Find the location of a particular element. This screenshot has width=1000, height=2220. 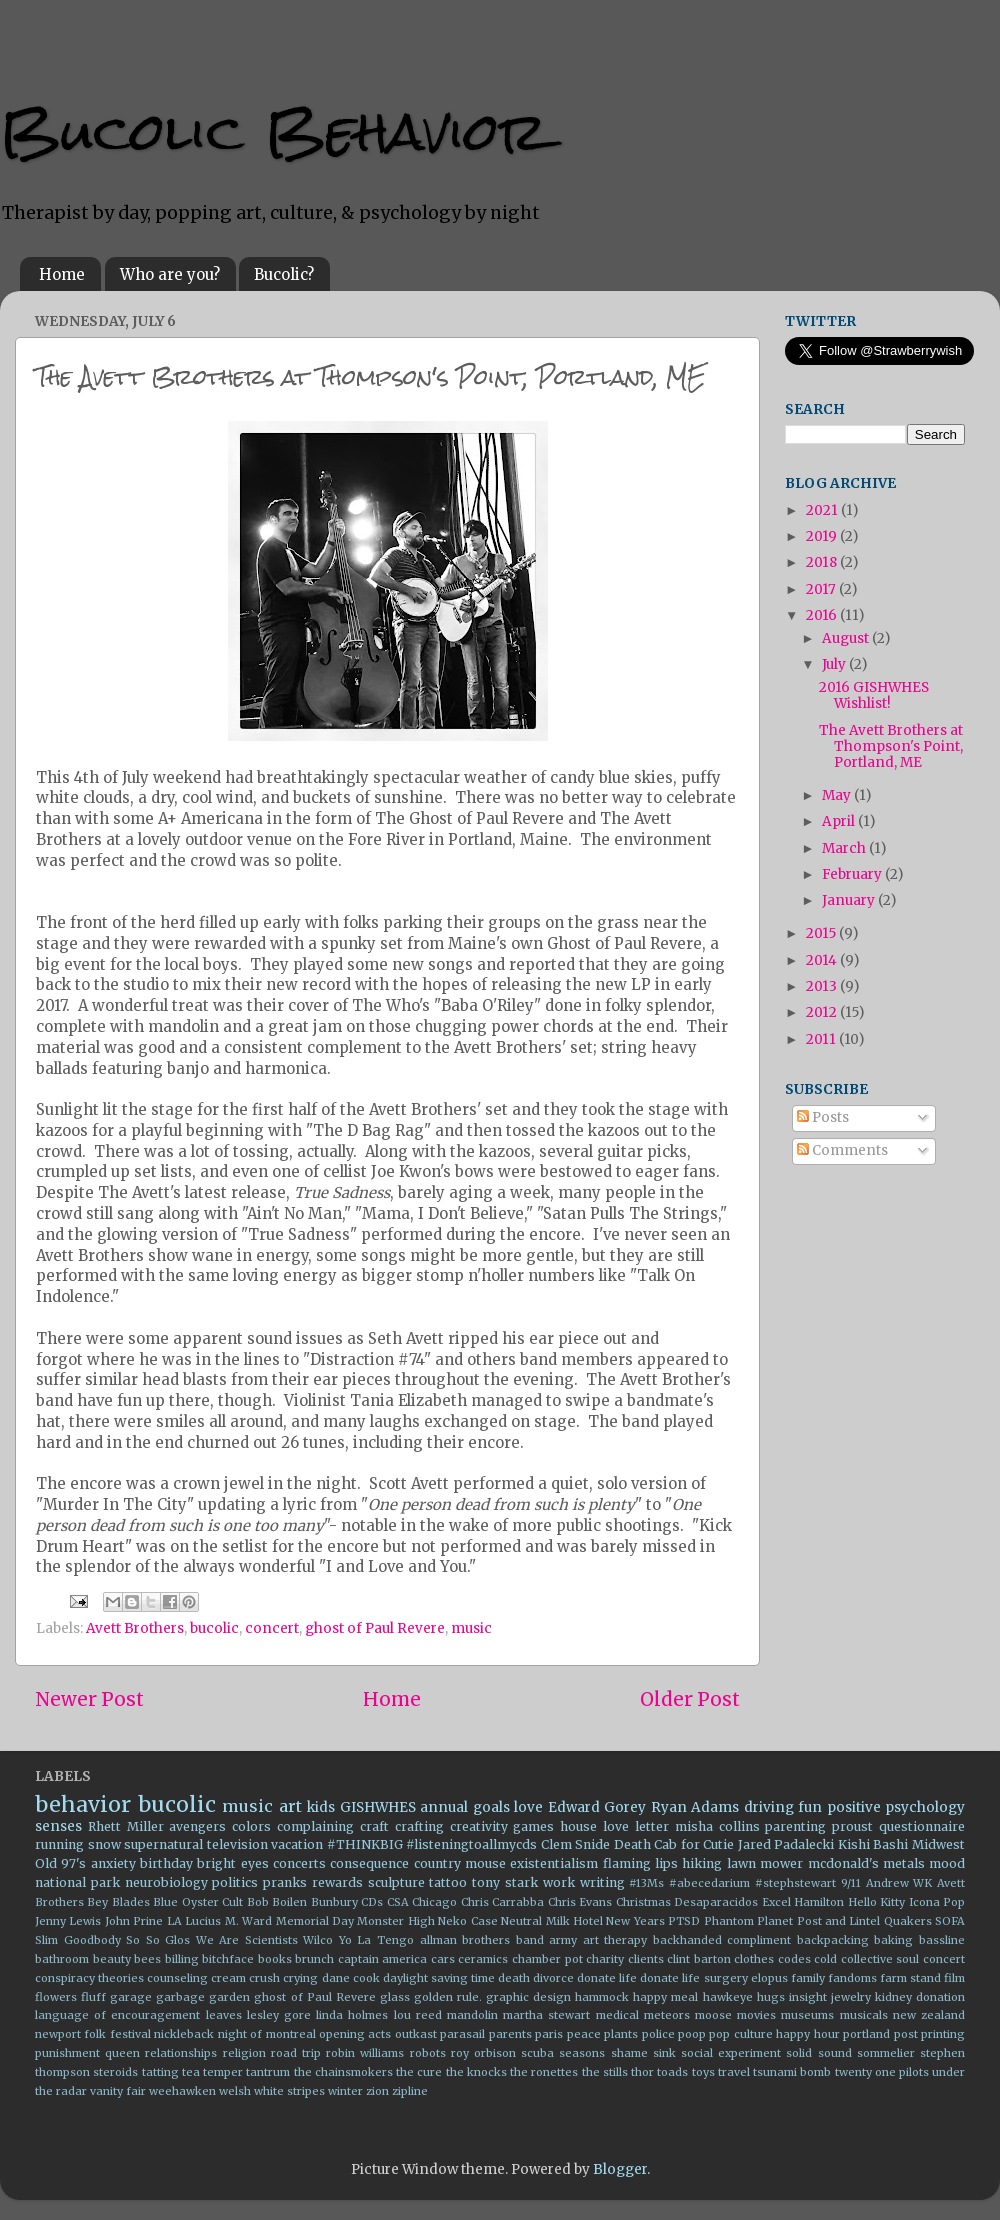

proust questionnaire is located at coordinates (898, 1826).